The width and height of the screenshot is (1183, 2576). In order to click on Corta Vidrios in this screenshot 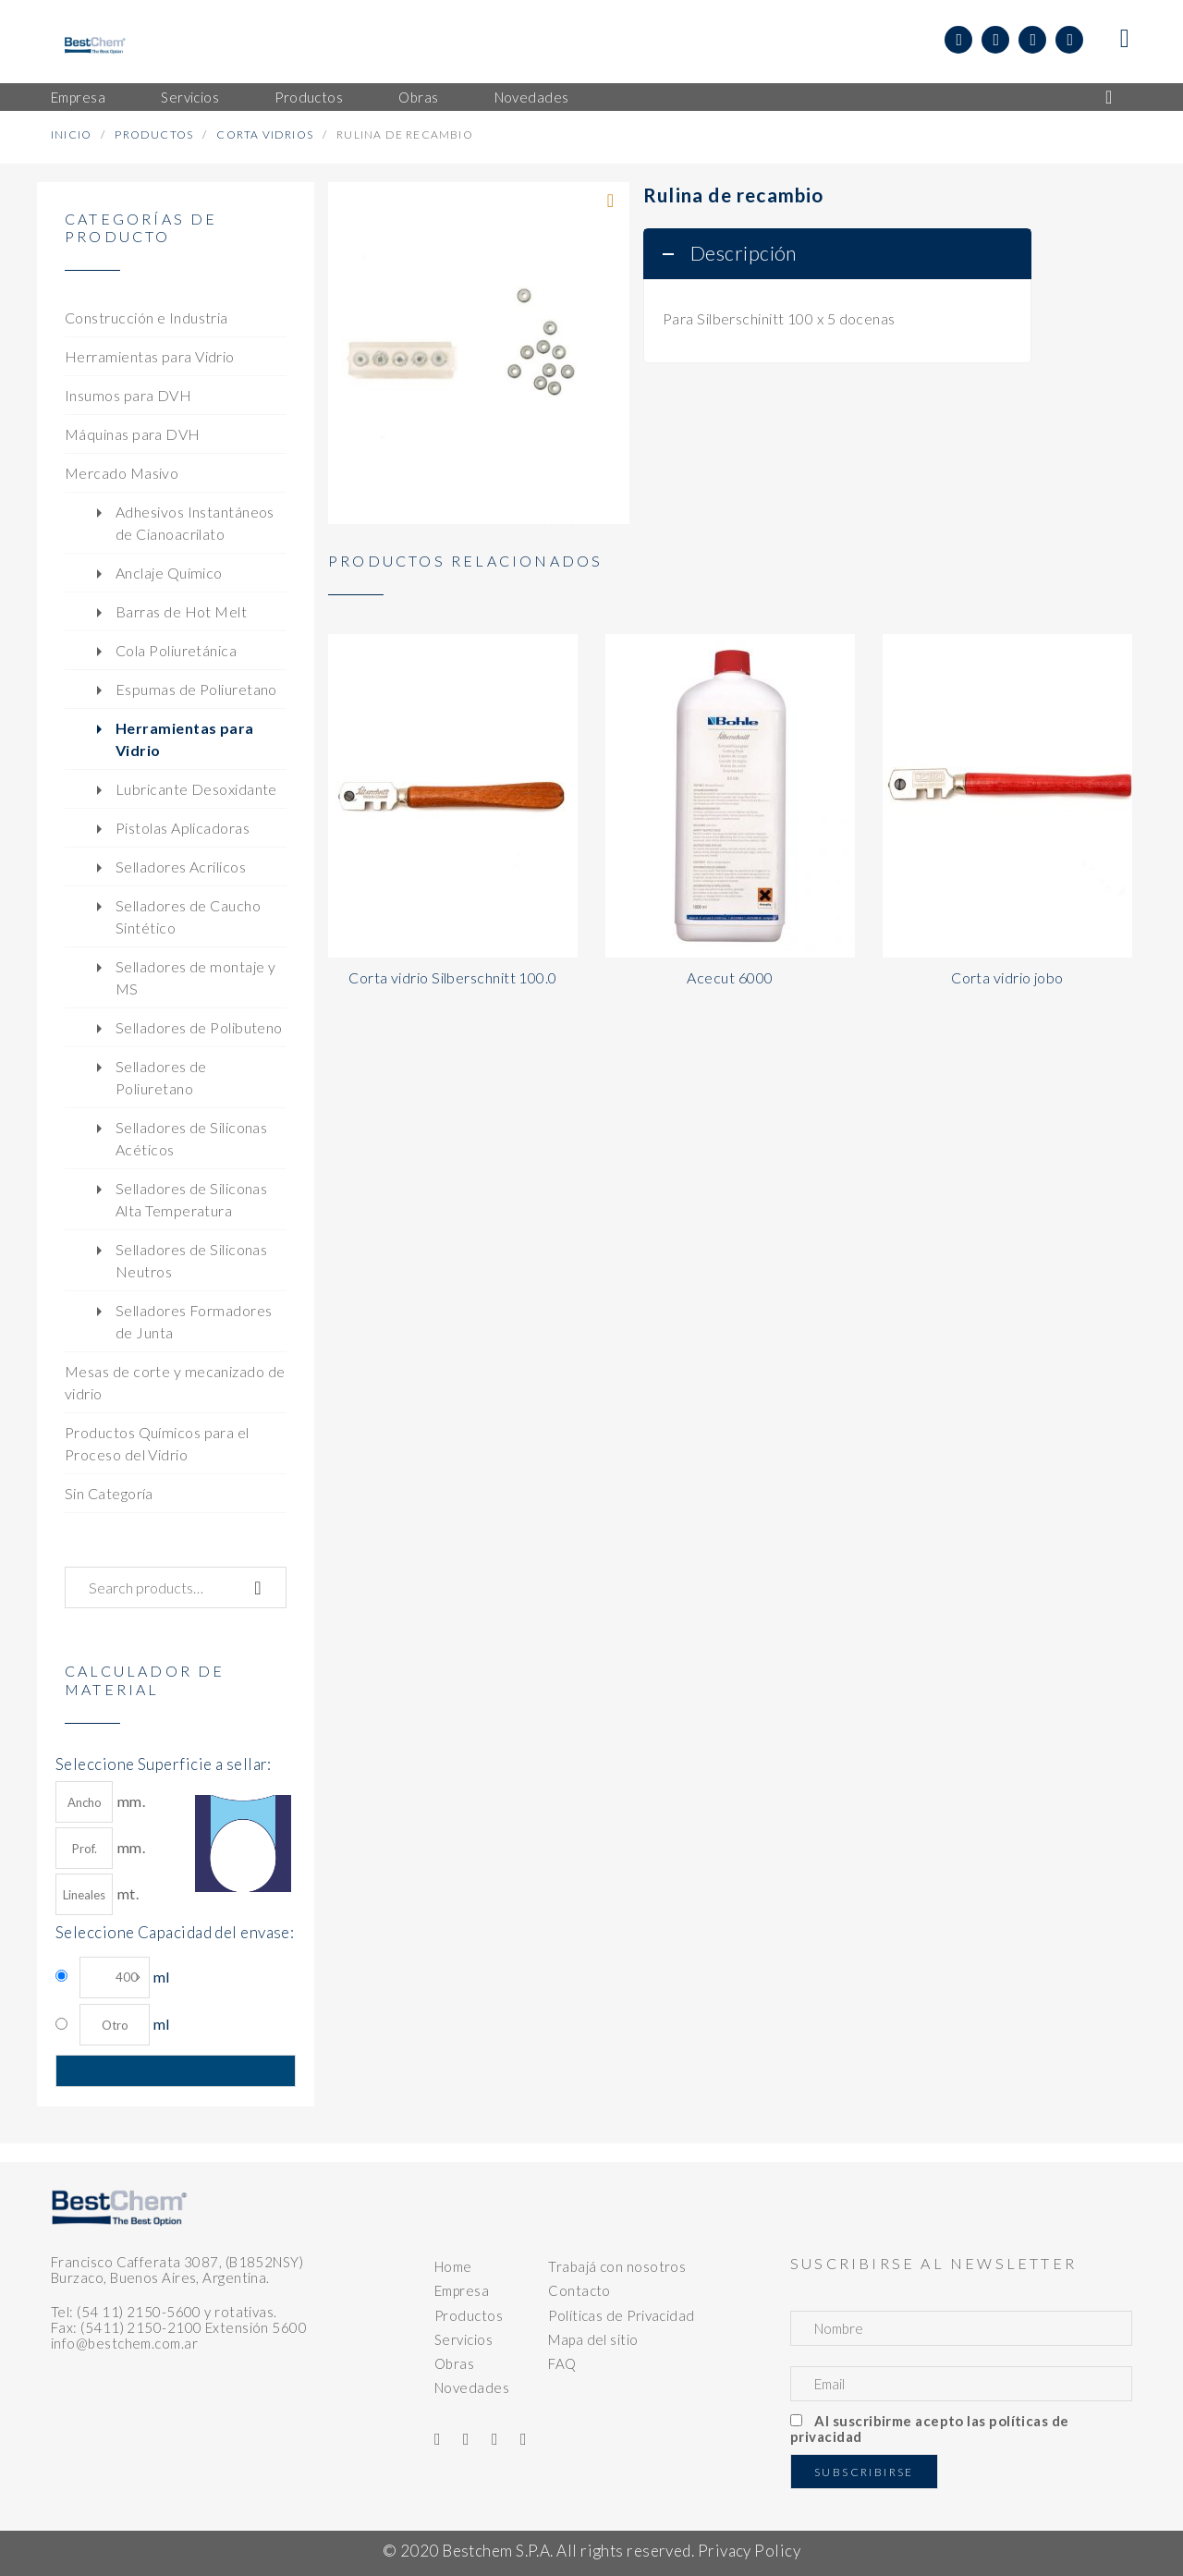, I will do `click(264, 134)`.